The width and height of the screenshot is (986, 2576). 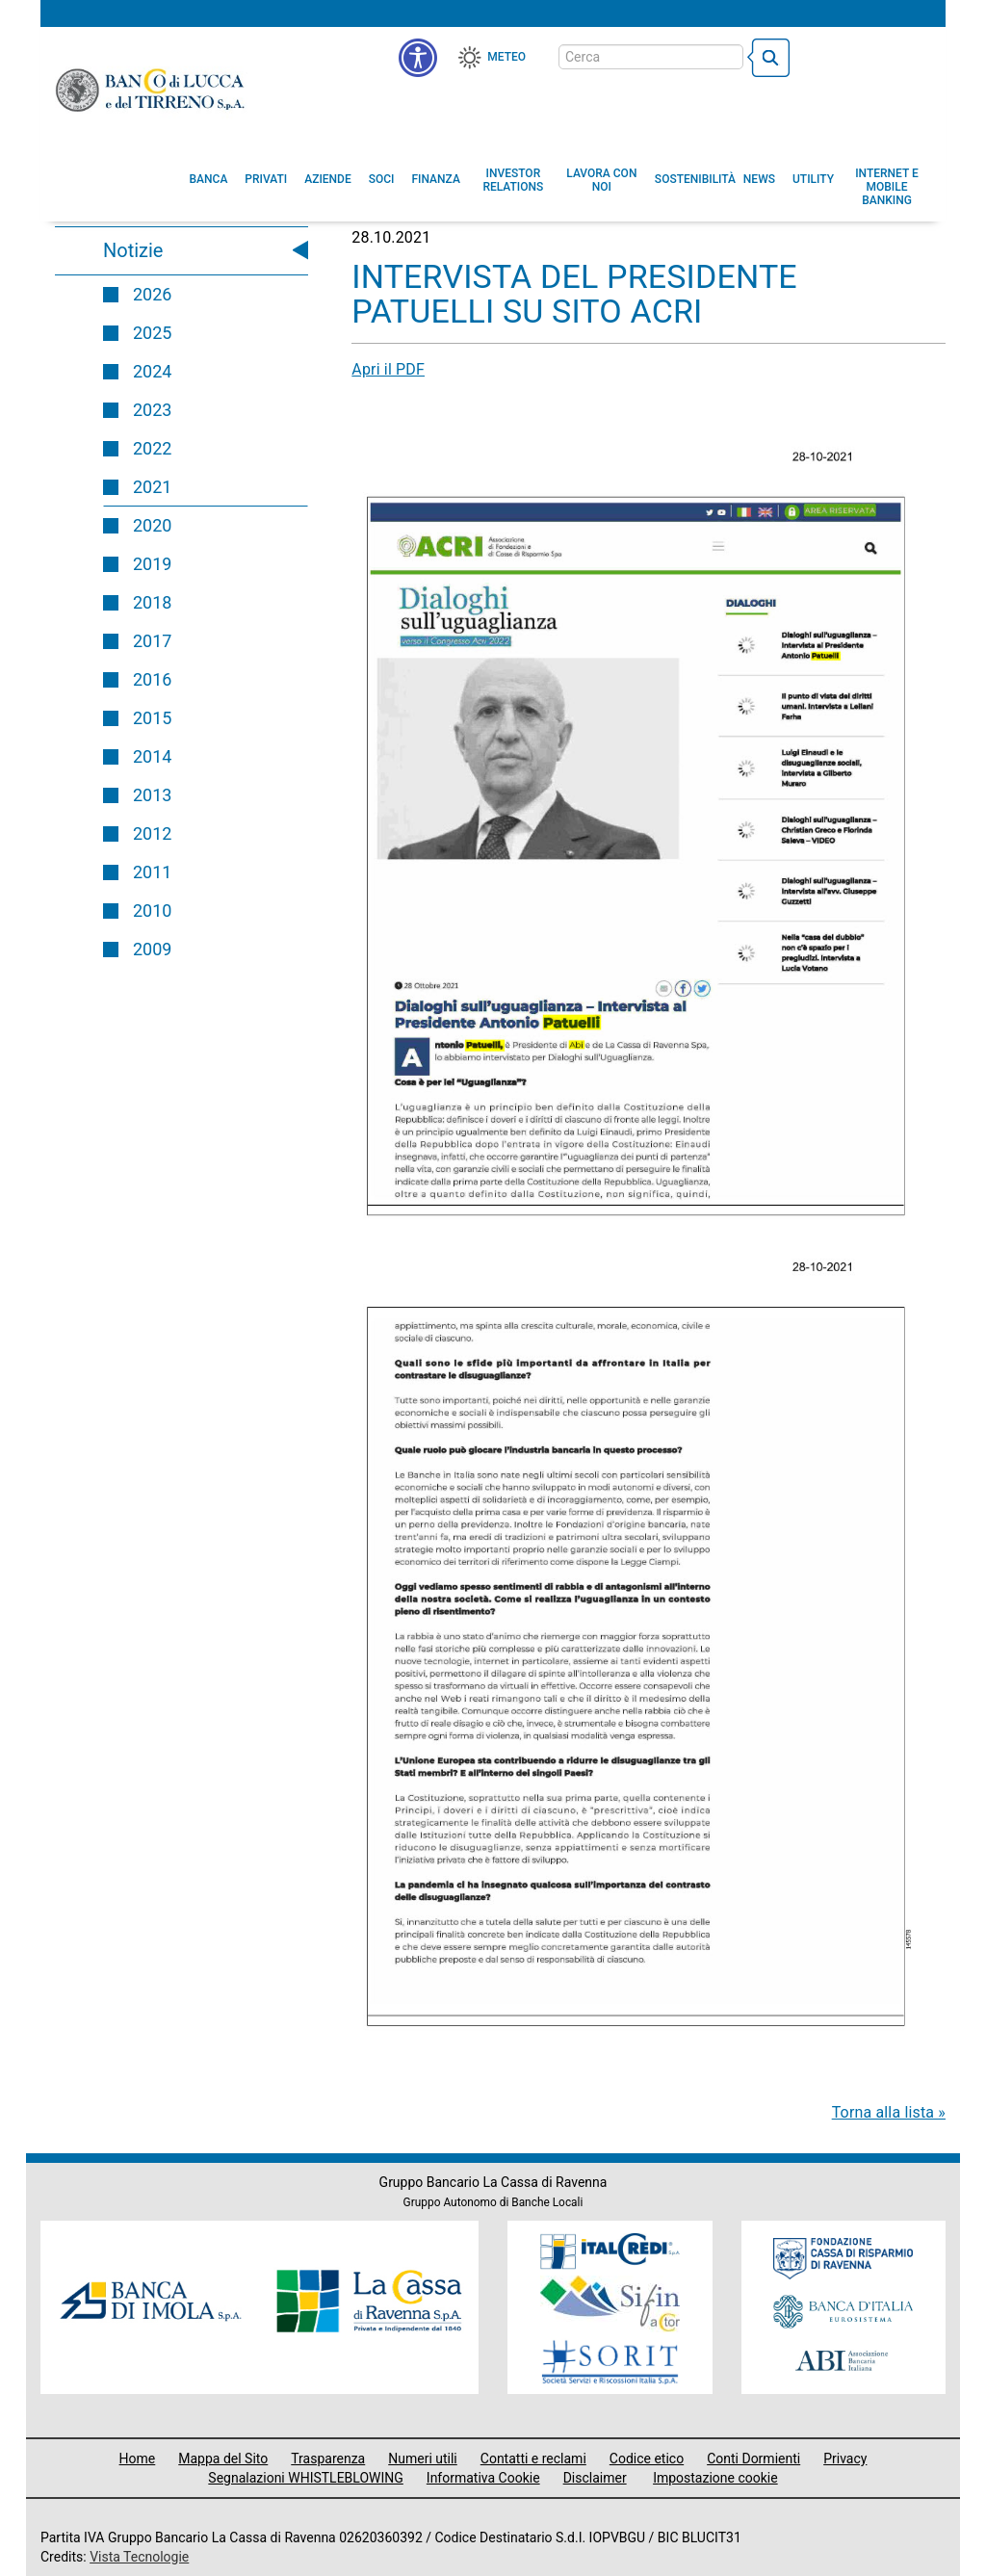 I want to click on Impostazione cookie, so click(x=715, y=2477).